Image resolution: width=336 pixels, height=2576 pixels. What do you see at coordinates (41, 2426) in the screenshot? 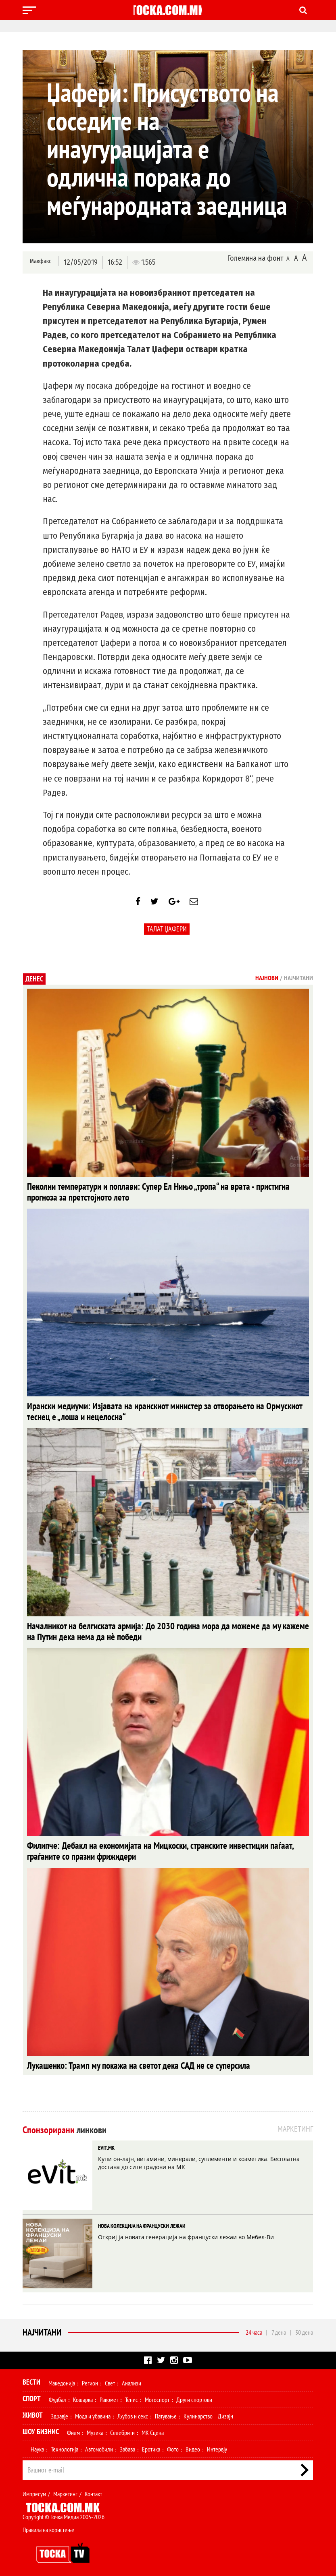
I see `Шоу Бизнис` at bounding box center [41, 2426].